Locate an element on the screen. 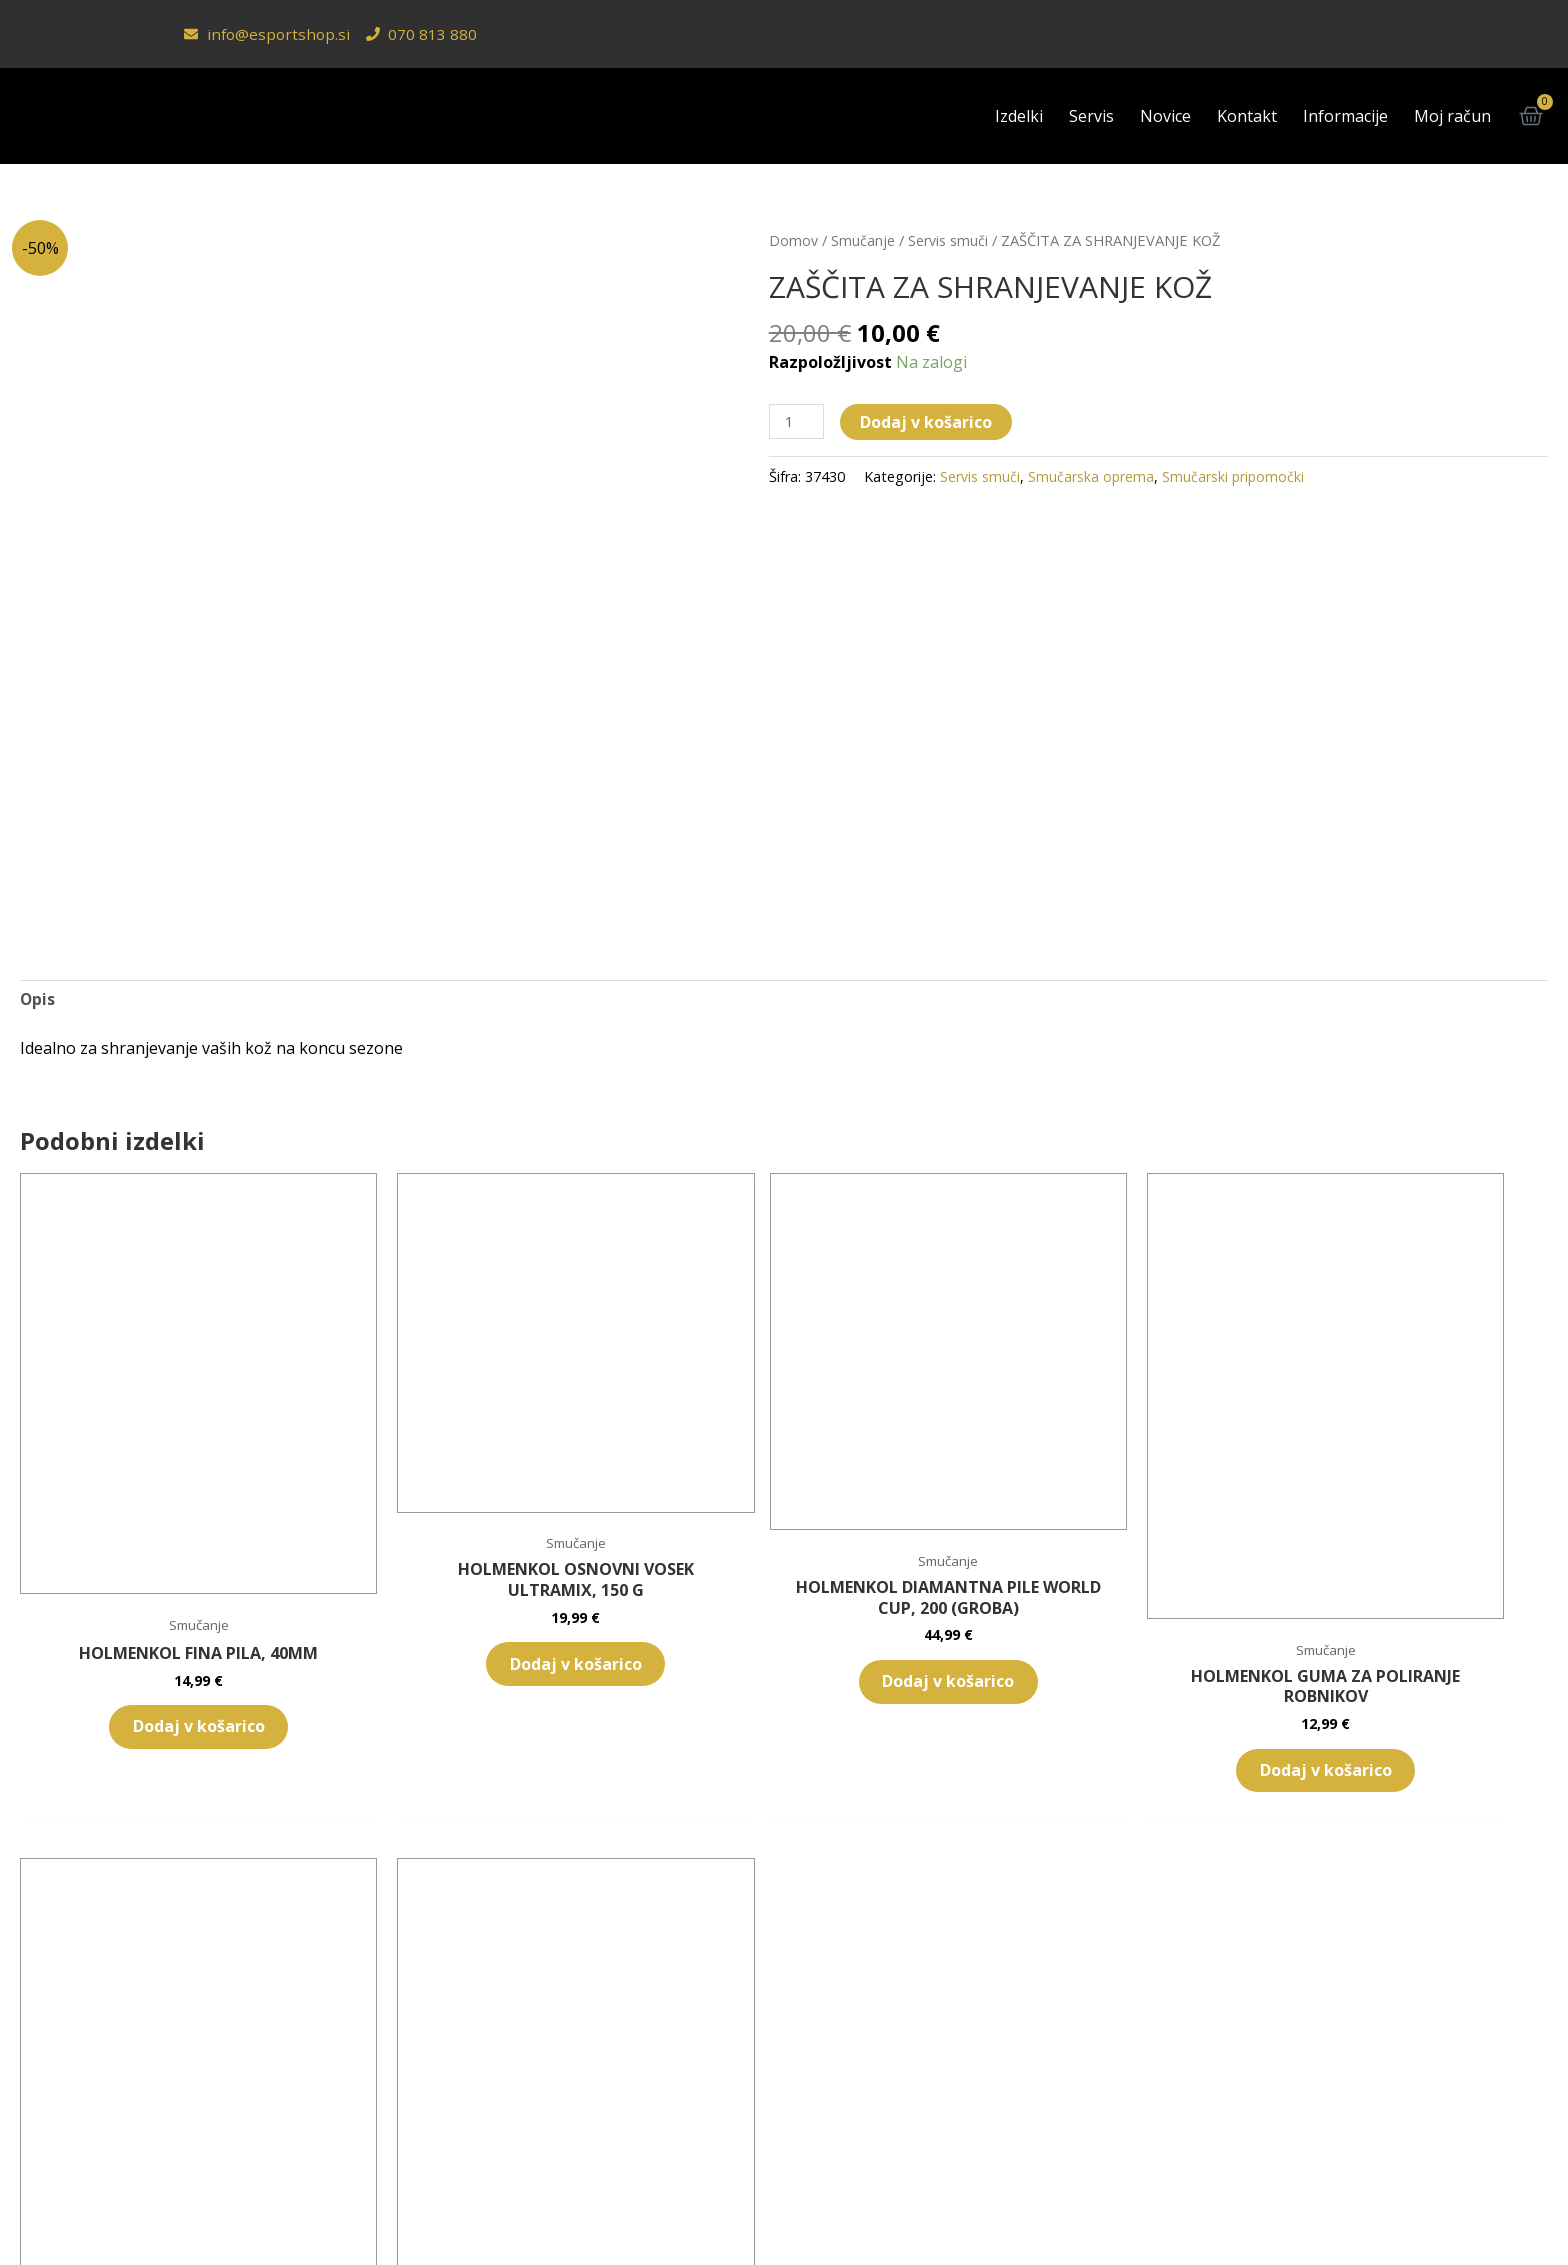 Image resolution: width=1568 pixels, height=2265 pixels. Domov is located at coordinates (793, 240).